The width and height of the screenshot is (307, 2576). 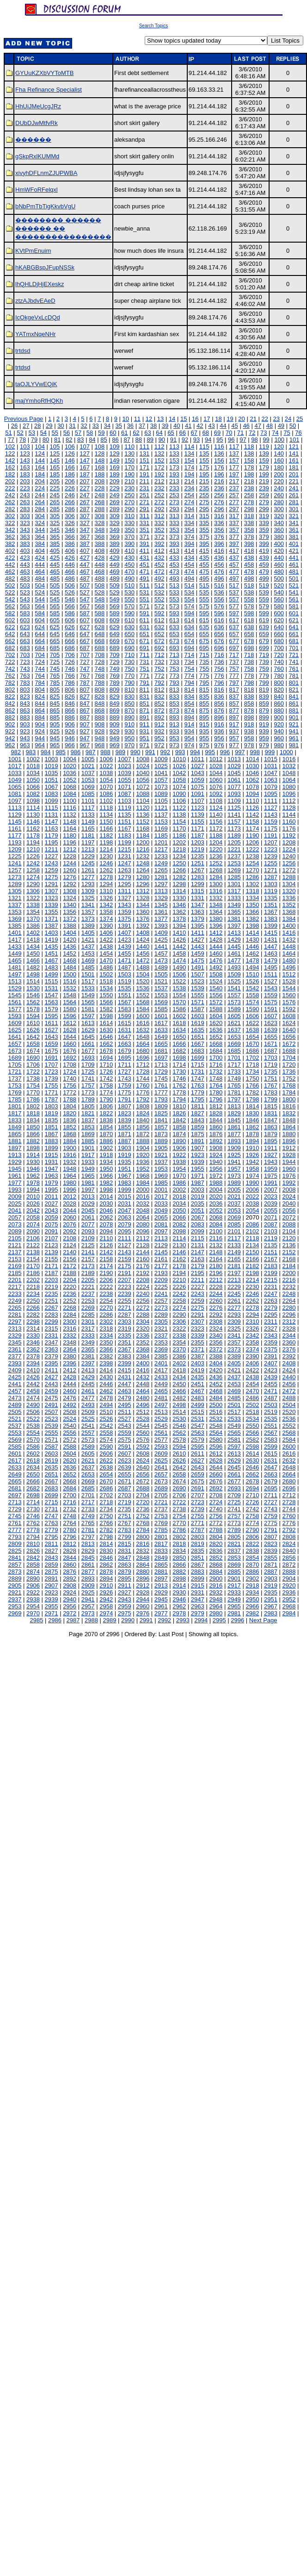 I want to click on 667, so click(x=85, y=641).